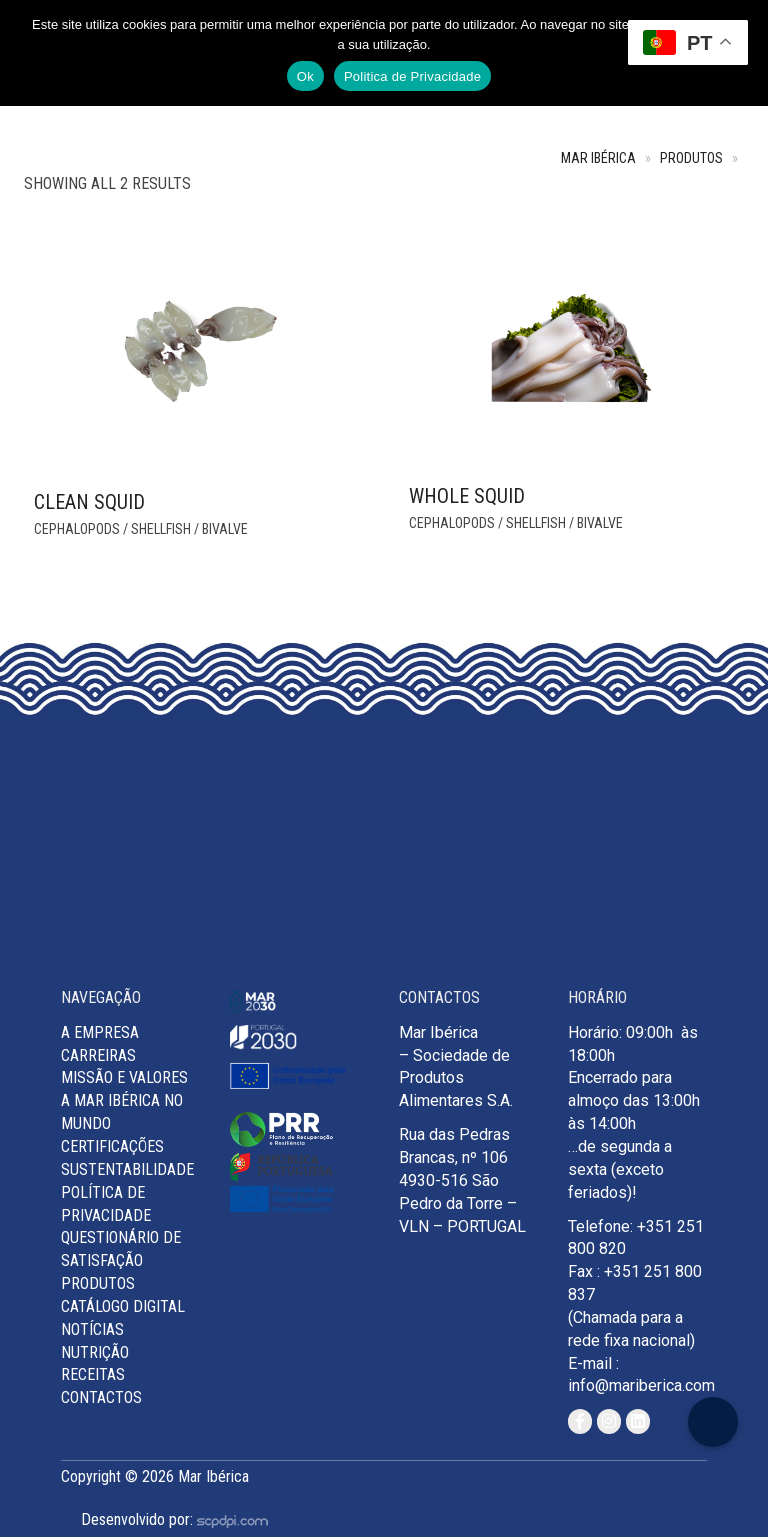  What do you see at coordinates (412, 76) in the screenshot?
I see `Politica de Privacidade` at bounding box center [412, 76].